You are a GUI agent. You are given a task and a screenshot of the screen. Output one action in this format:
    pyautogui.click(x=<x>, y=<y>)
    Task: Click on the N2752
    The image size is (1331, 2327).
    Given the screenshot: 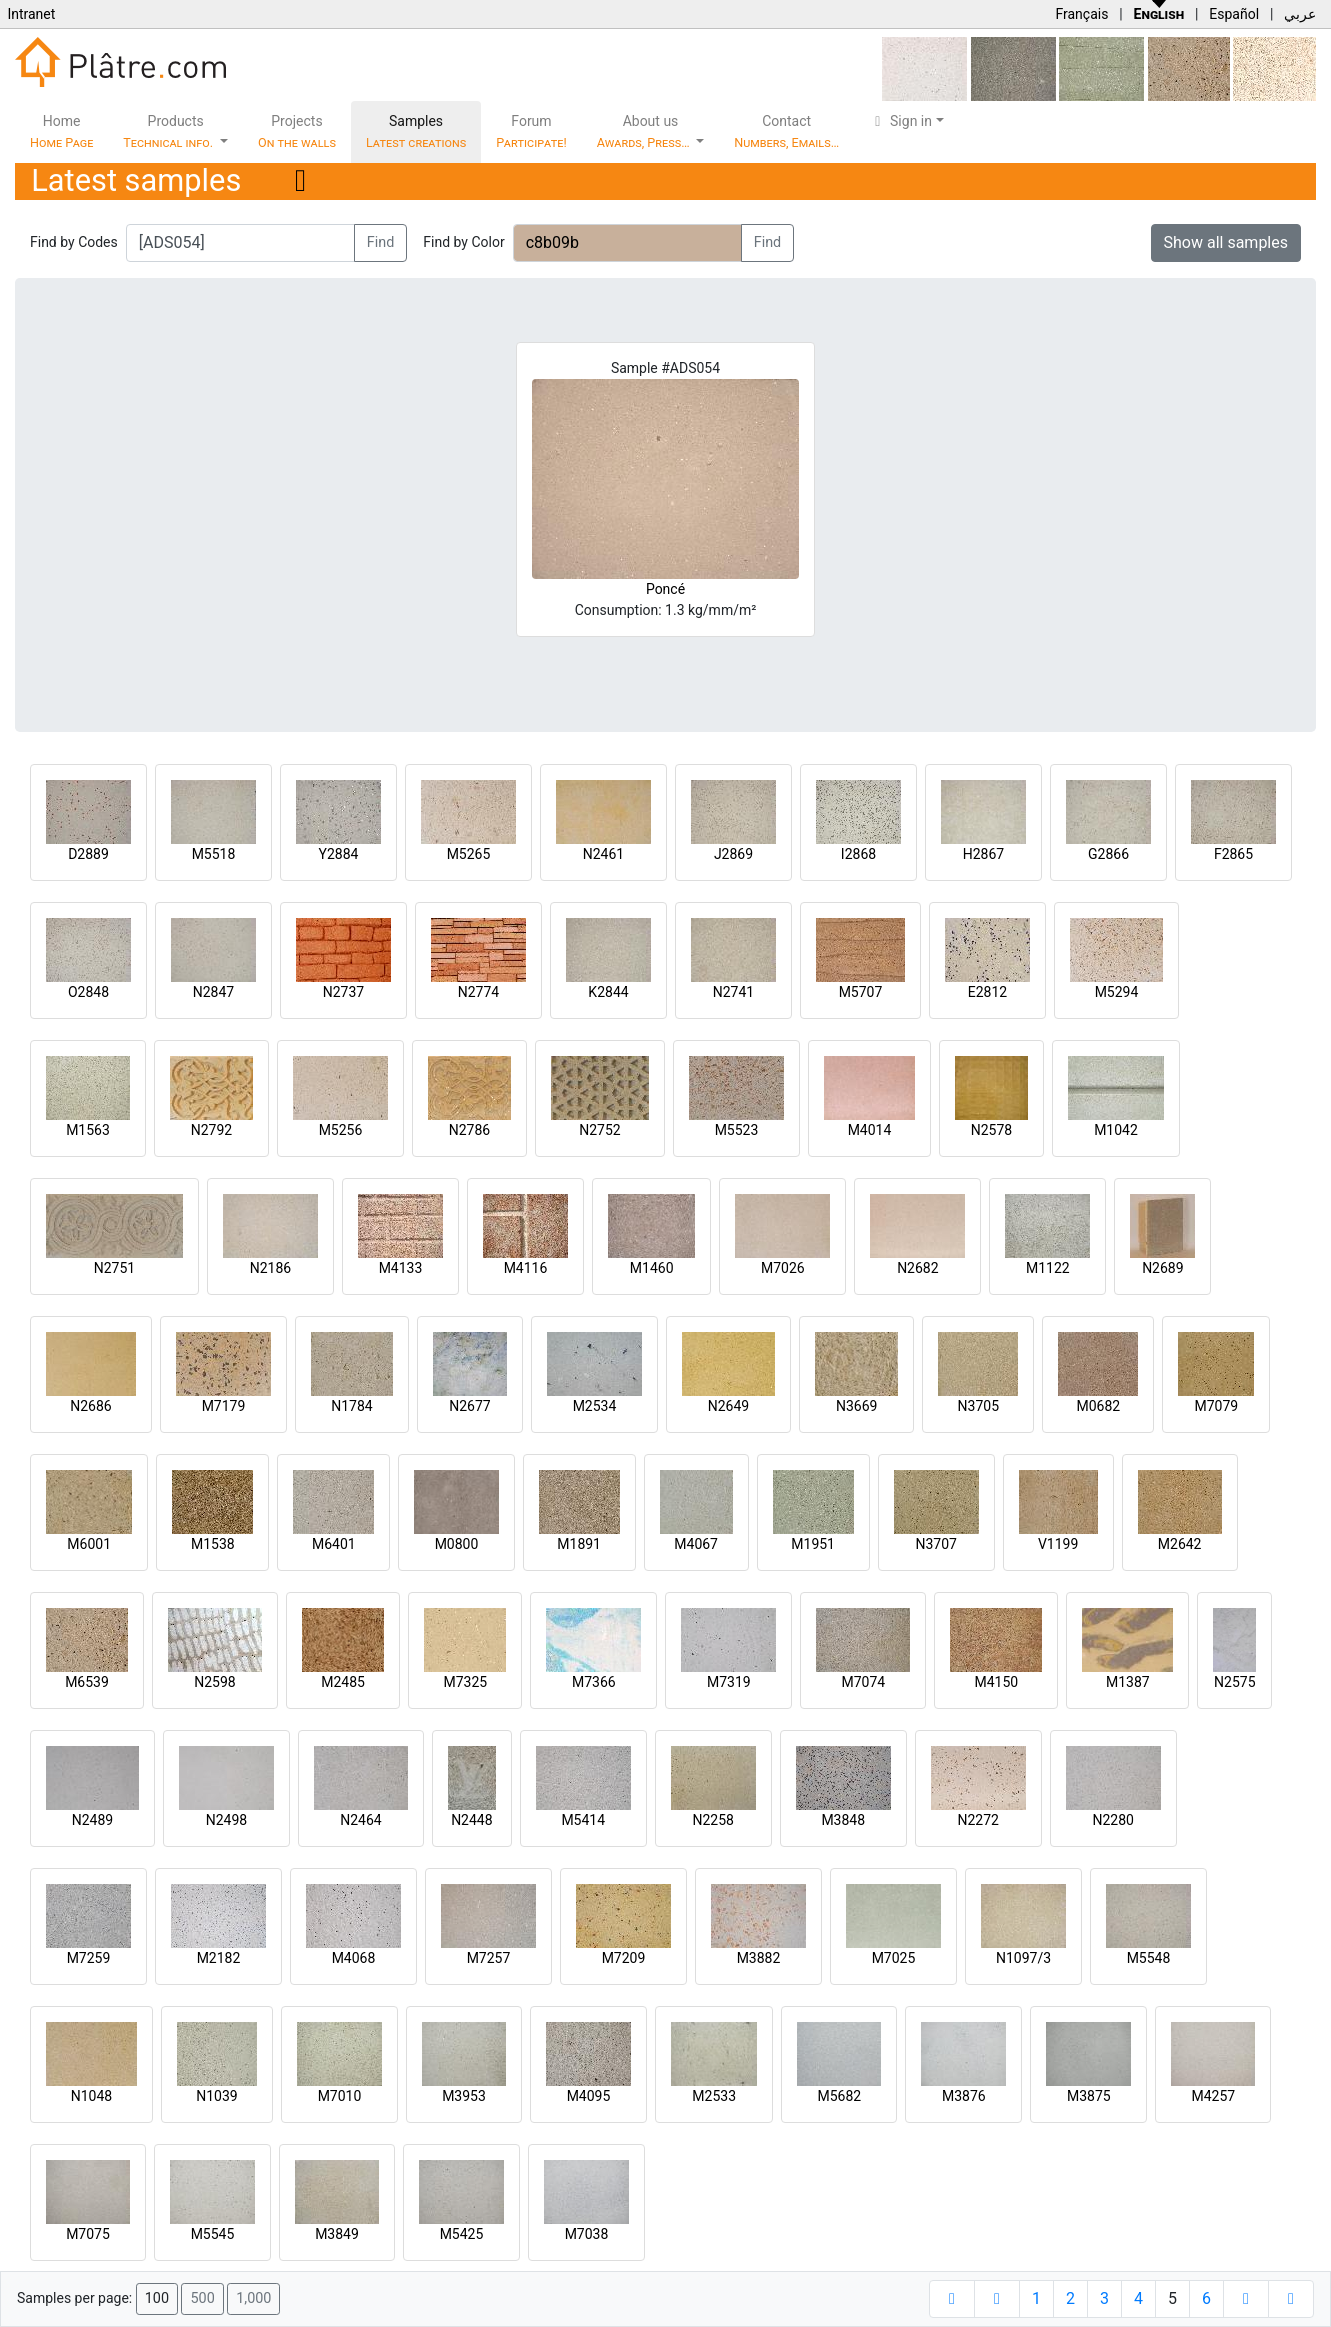 What is the action you would take?
    pyautogui.click(x=599, y=1130)
    